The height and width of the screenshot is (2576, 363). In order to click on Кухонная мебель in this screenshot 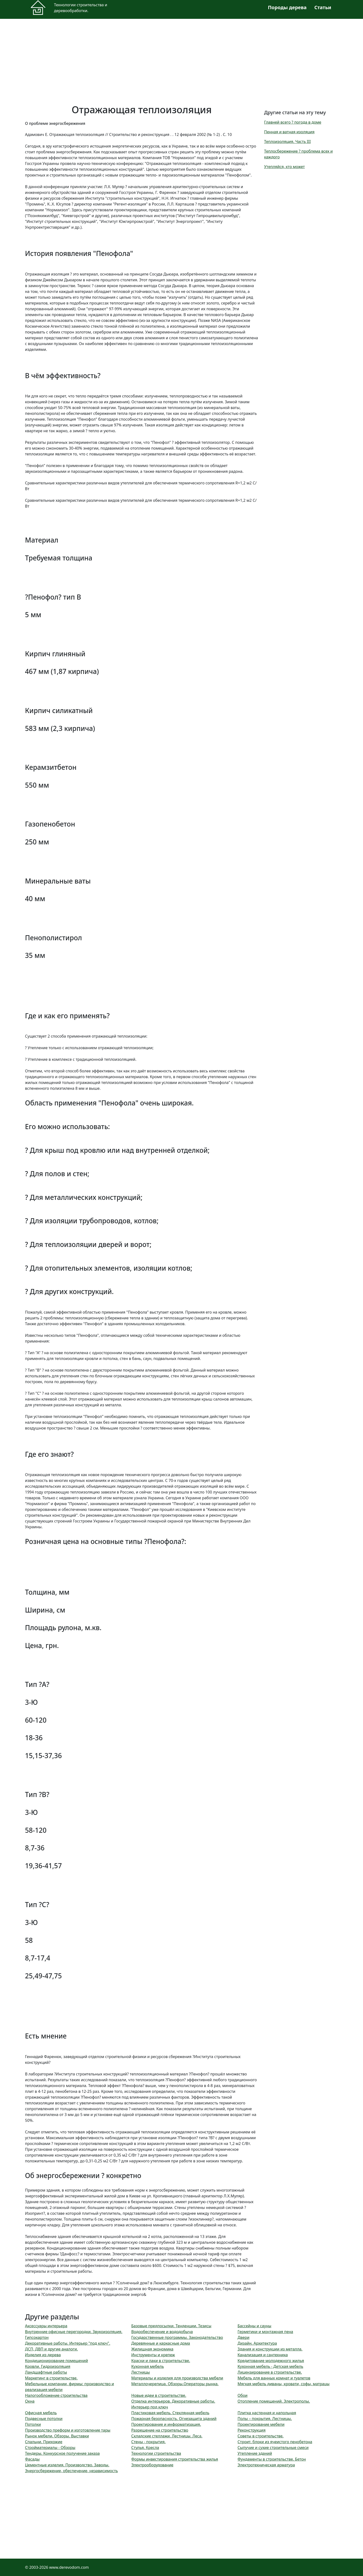, I will do `click(147, 2366)`.